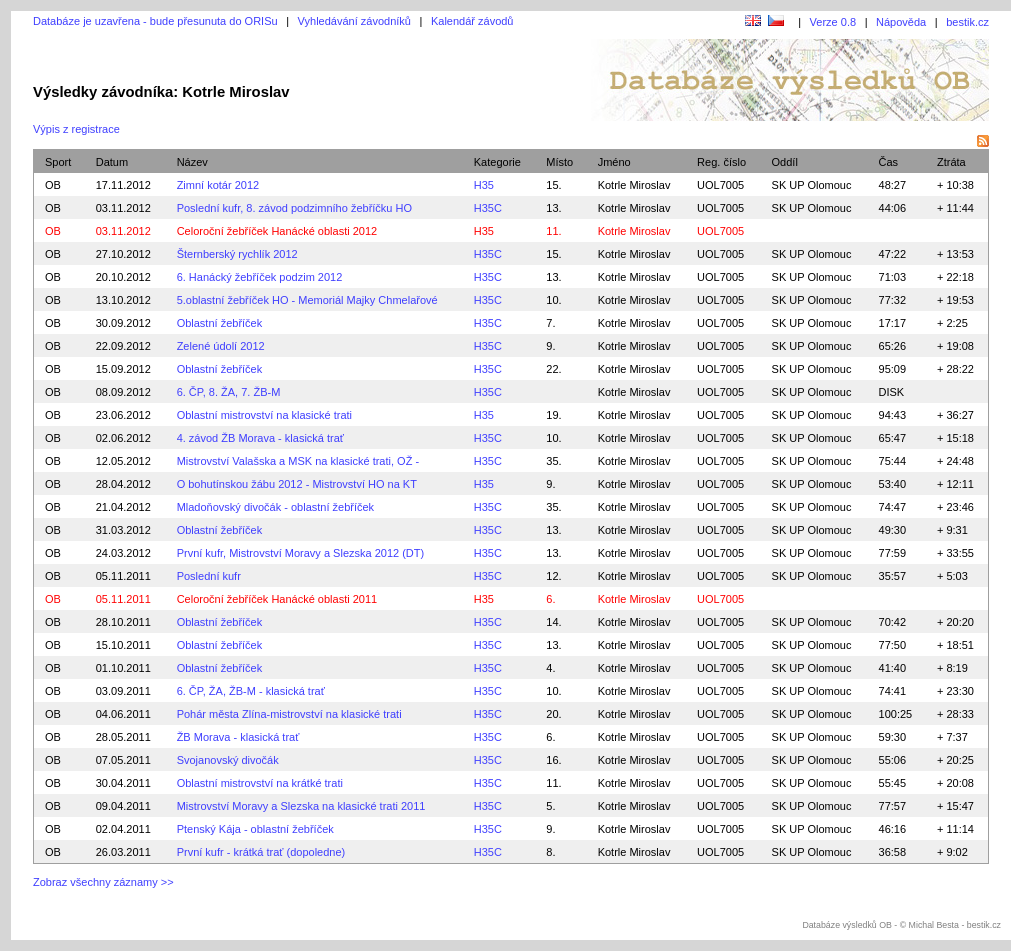 This screenshot has width=1011, height=951. Describe the element at coordinates (228, 760) in the screenshot. I see `Svojanovský divočák` at that location.